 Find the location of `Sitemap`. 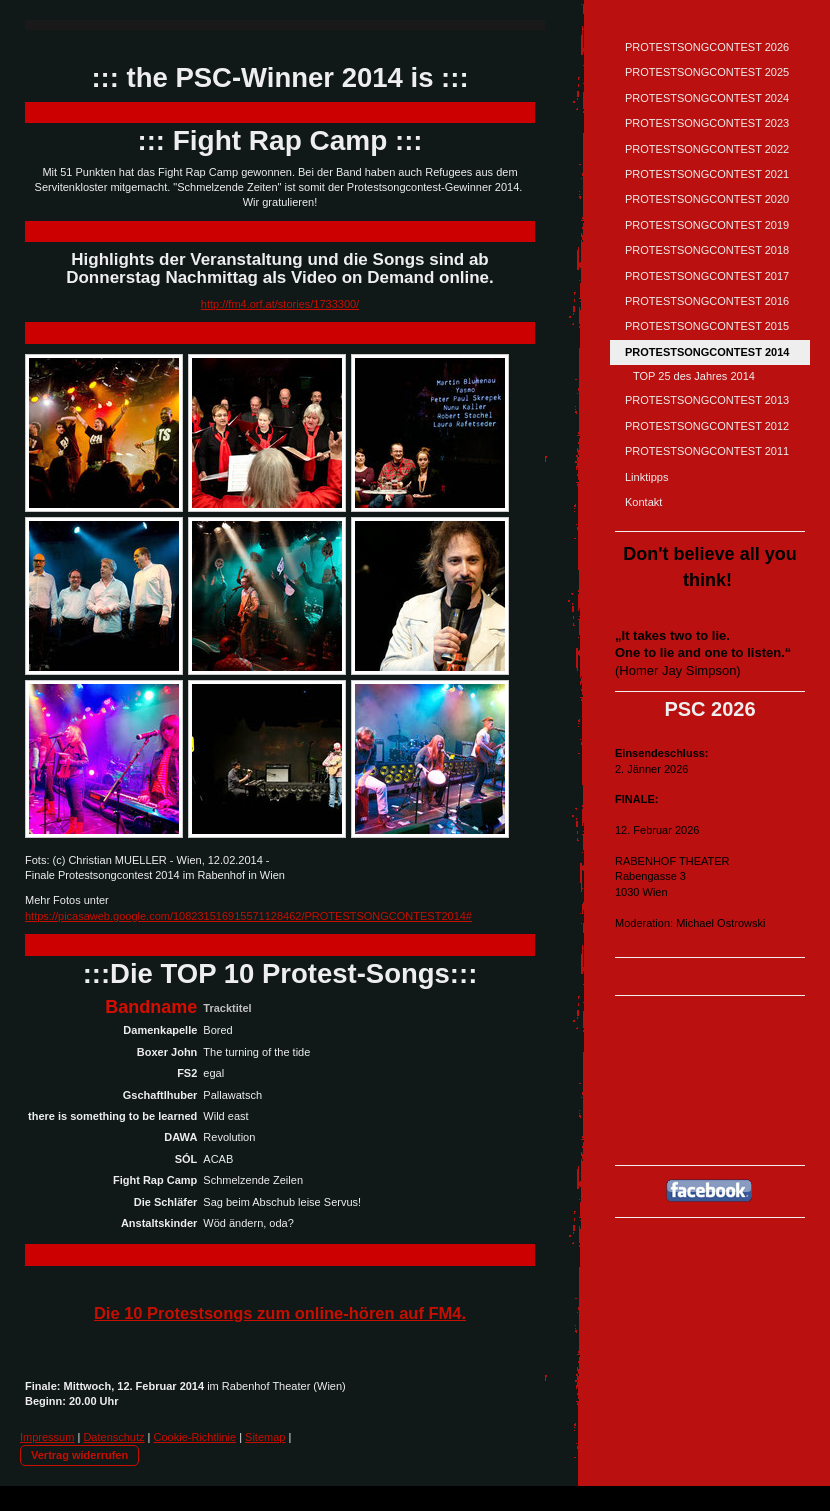

Sitemap is located at coordinates (265, 1437).